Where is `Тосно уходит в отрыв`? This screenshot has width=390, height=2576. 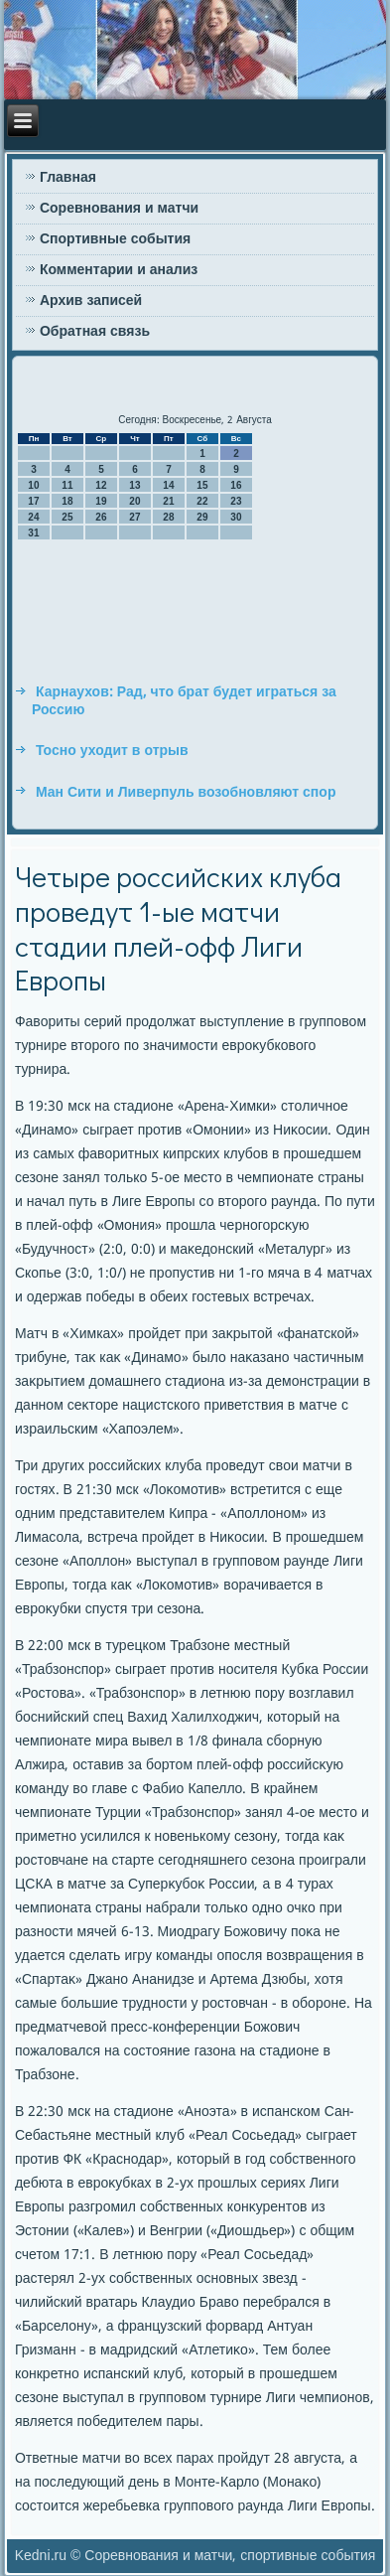 Тосно уходит в отрыв is located at coordinates (112, 751).